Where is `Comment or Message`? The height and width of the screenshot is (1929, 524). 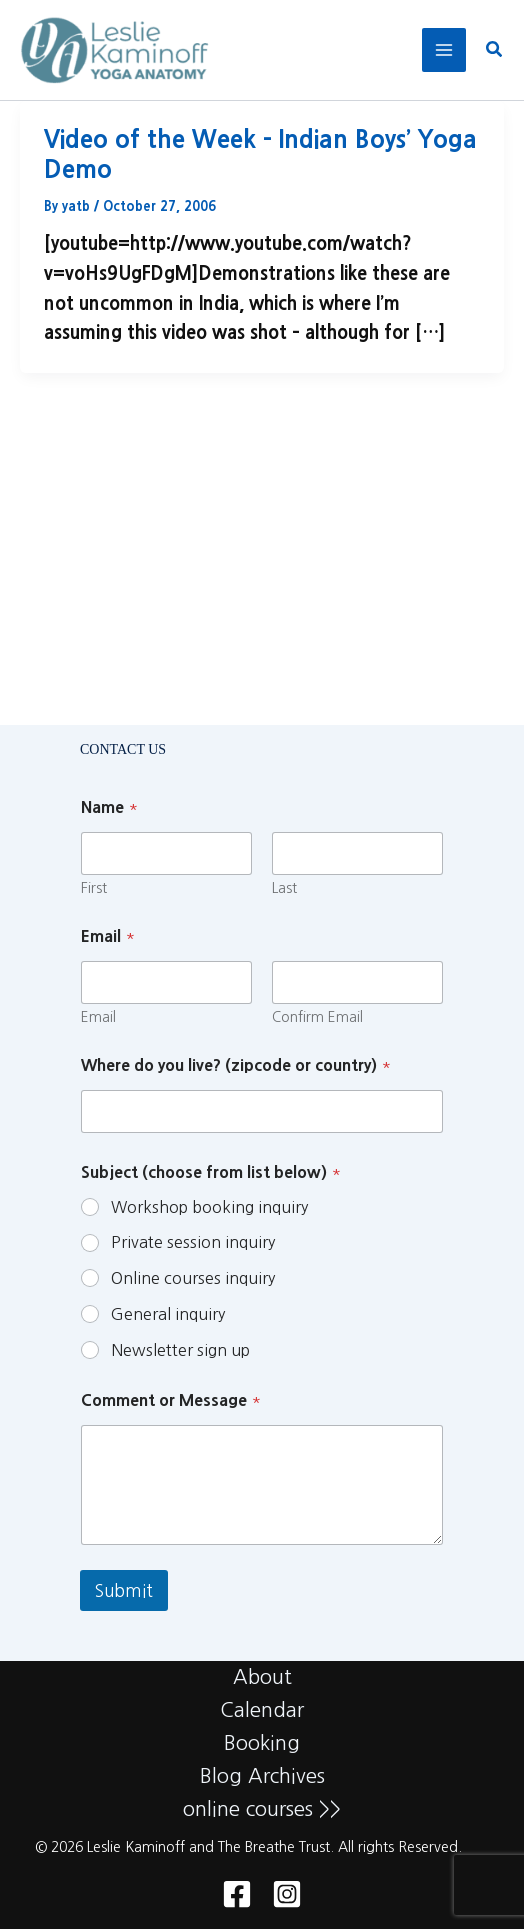 Comment or Message is located at coordinates (171, 1400).